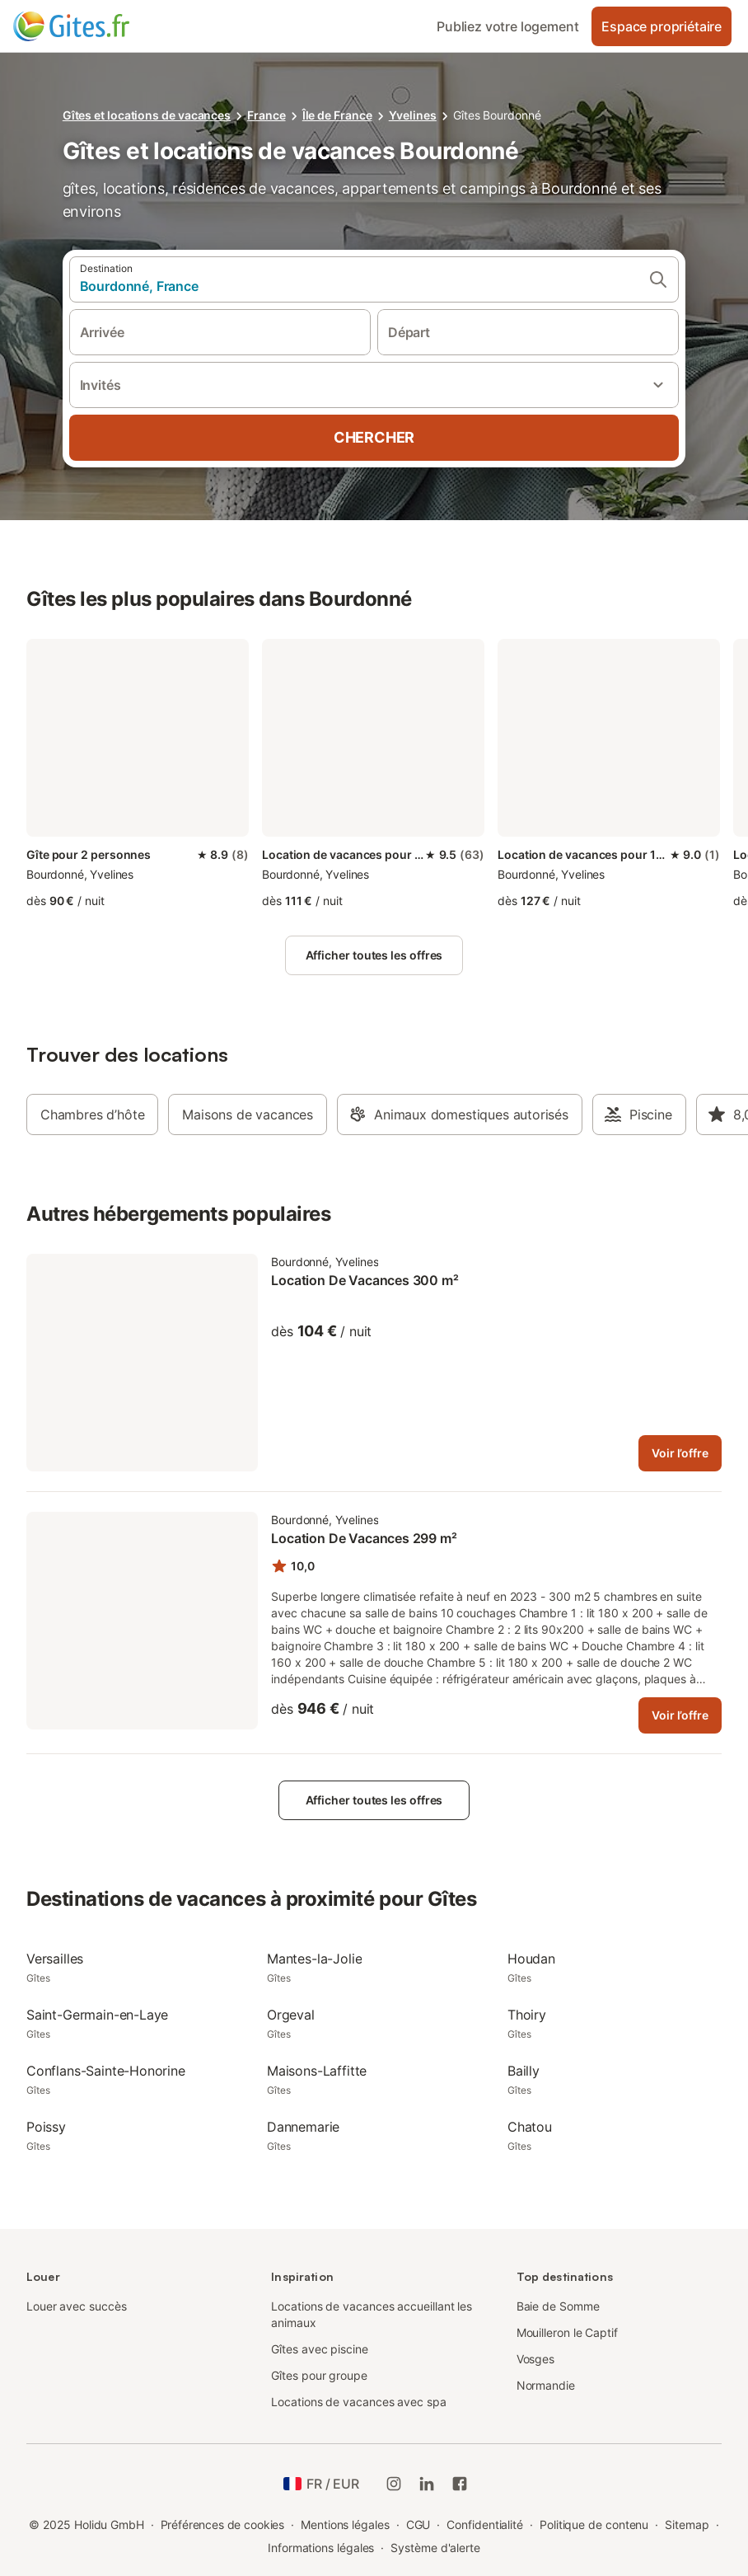  What do you see at coordinates (497, 115) in the screenshot?
I see `Gîtes Bourdonné` at bounding box center [497, 115].